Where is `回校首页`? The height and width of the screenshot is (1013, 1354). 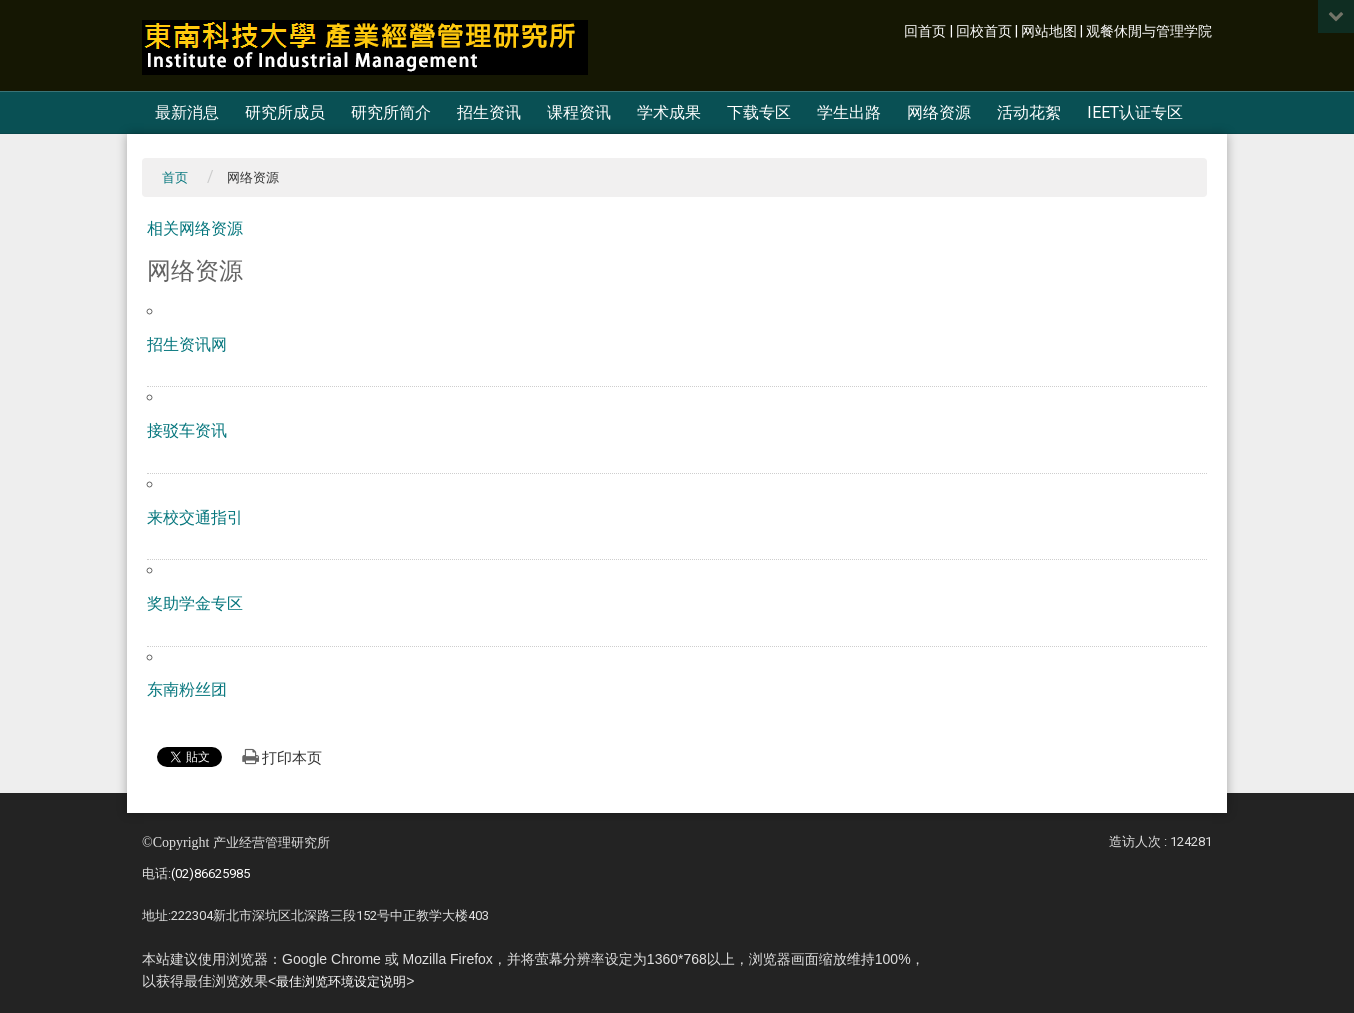 回校首页 is located at coordinates (984, 31).